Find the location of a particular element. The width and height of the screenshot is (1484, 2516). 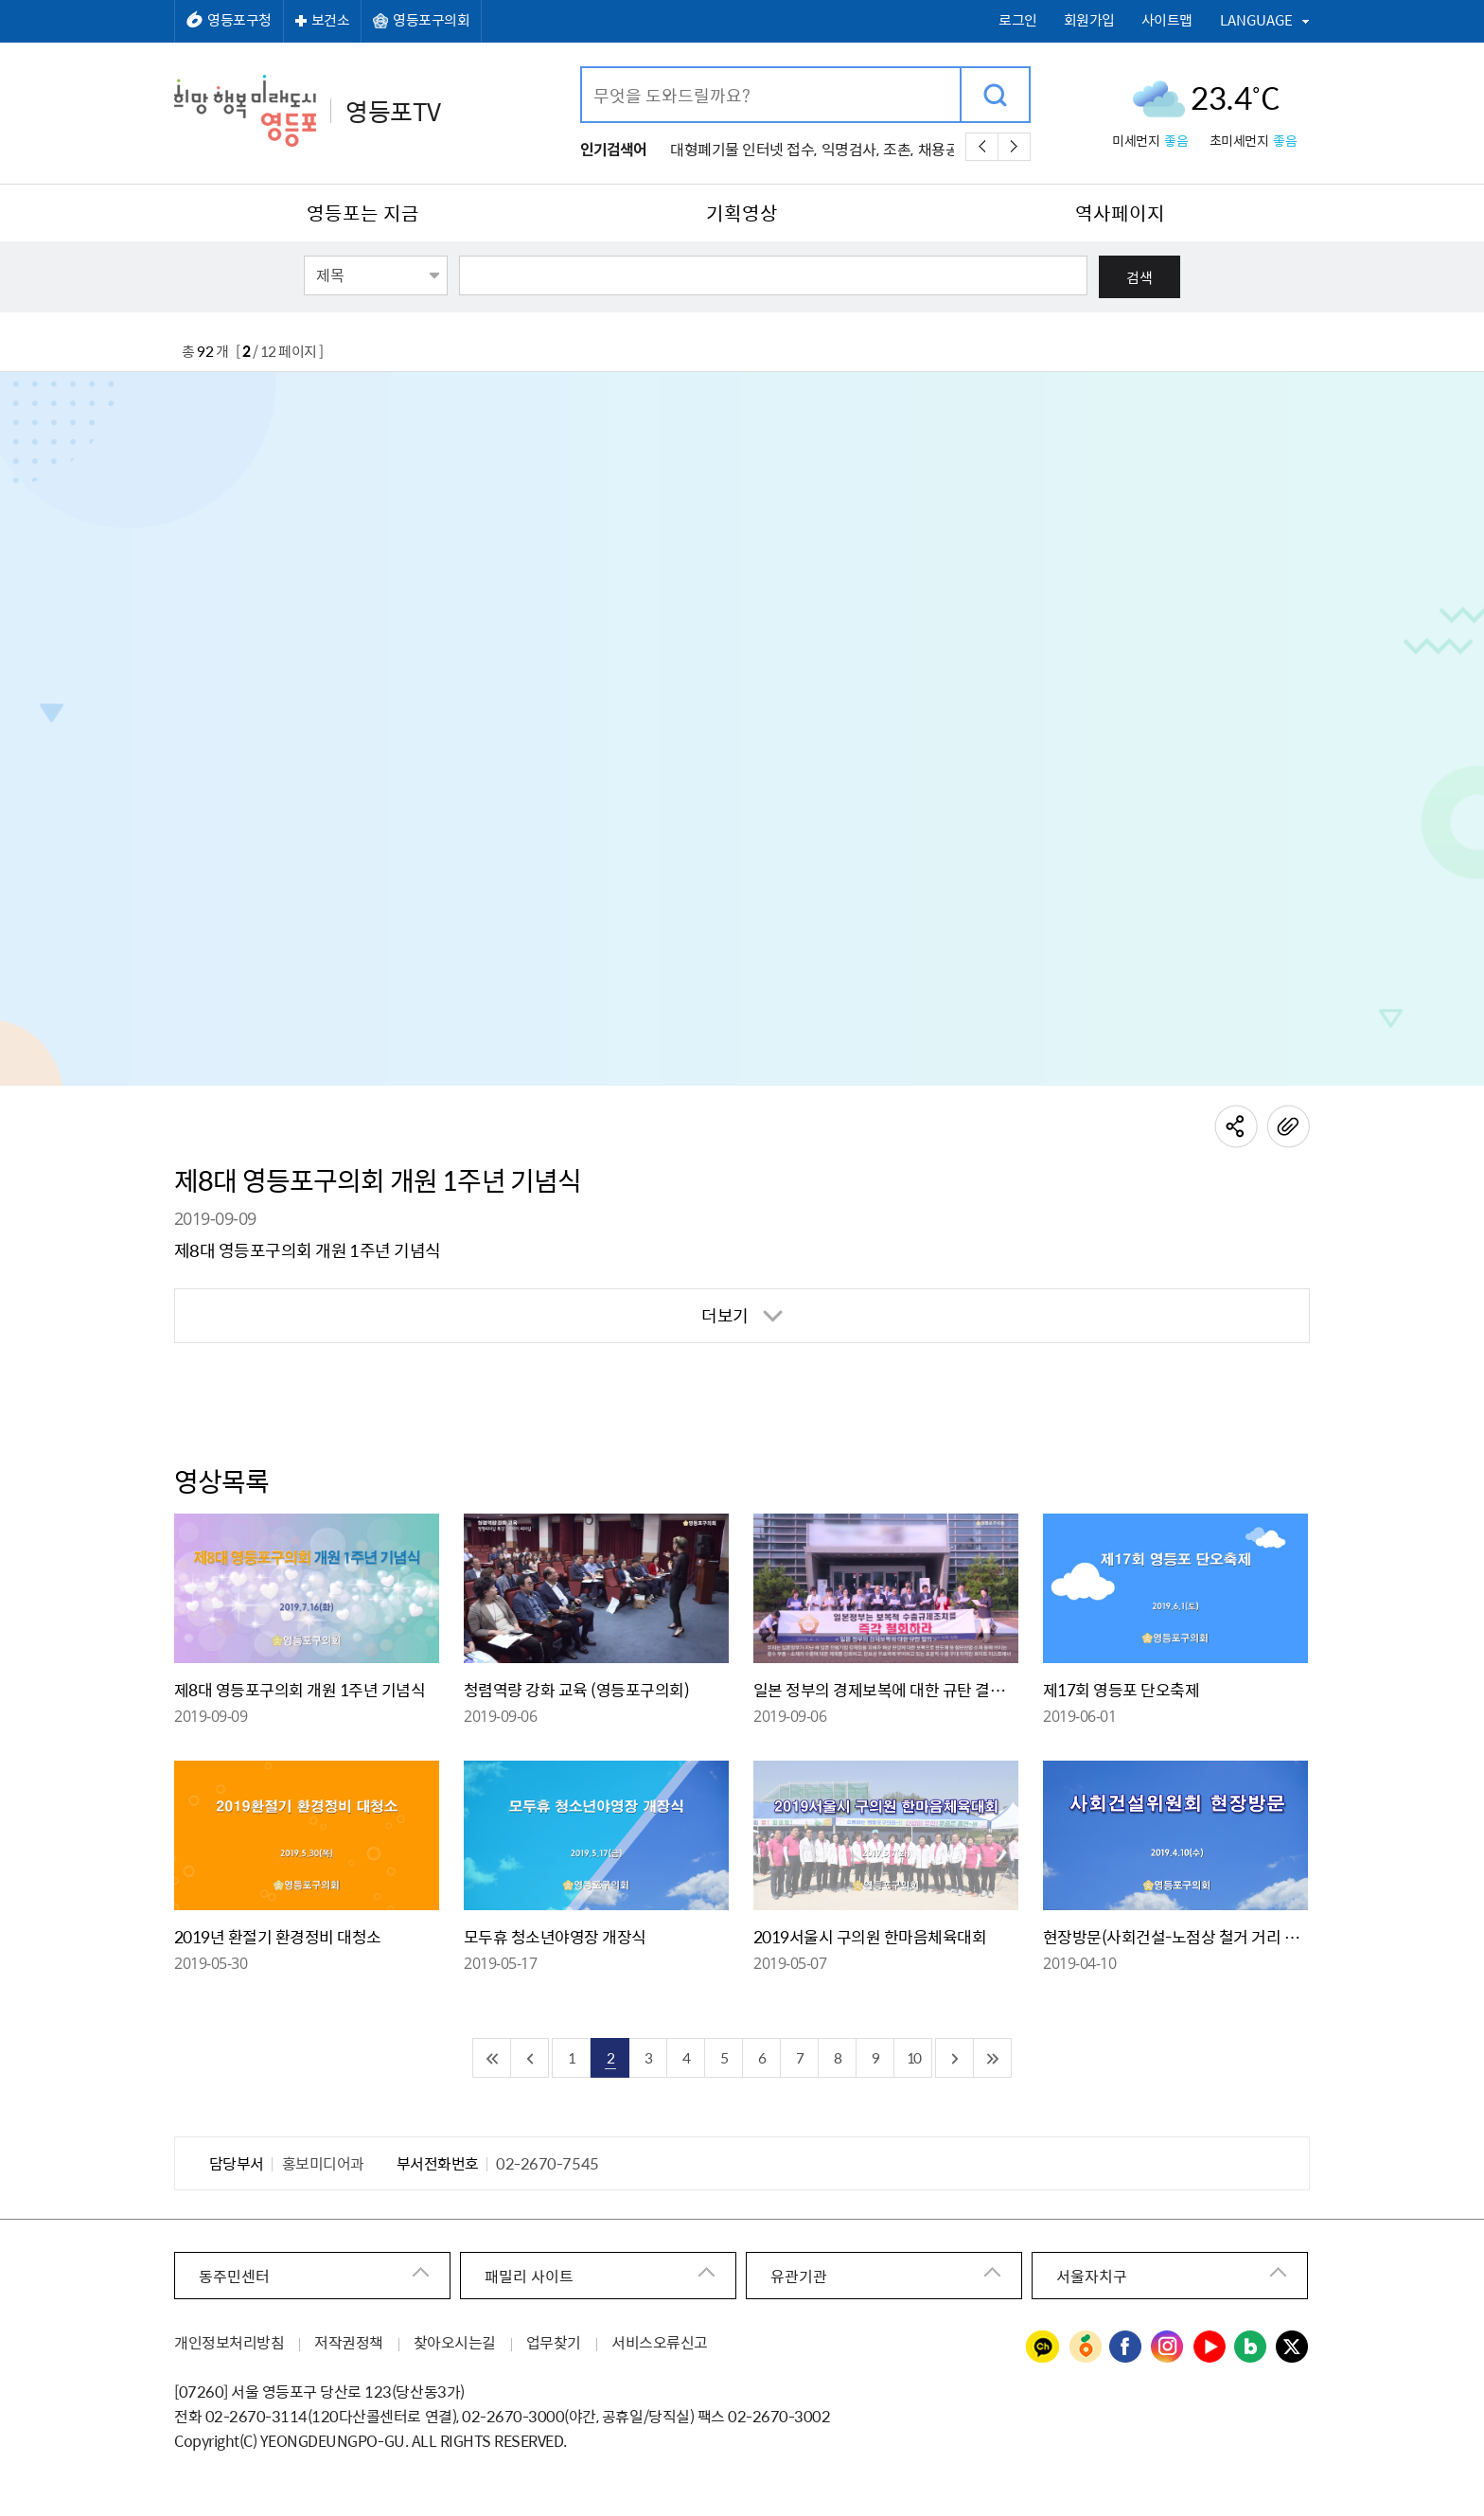

검색항목선택 is located at coordinates (304, 254).